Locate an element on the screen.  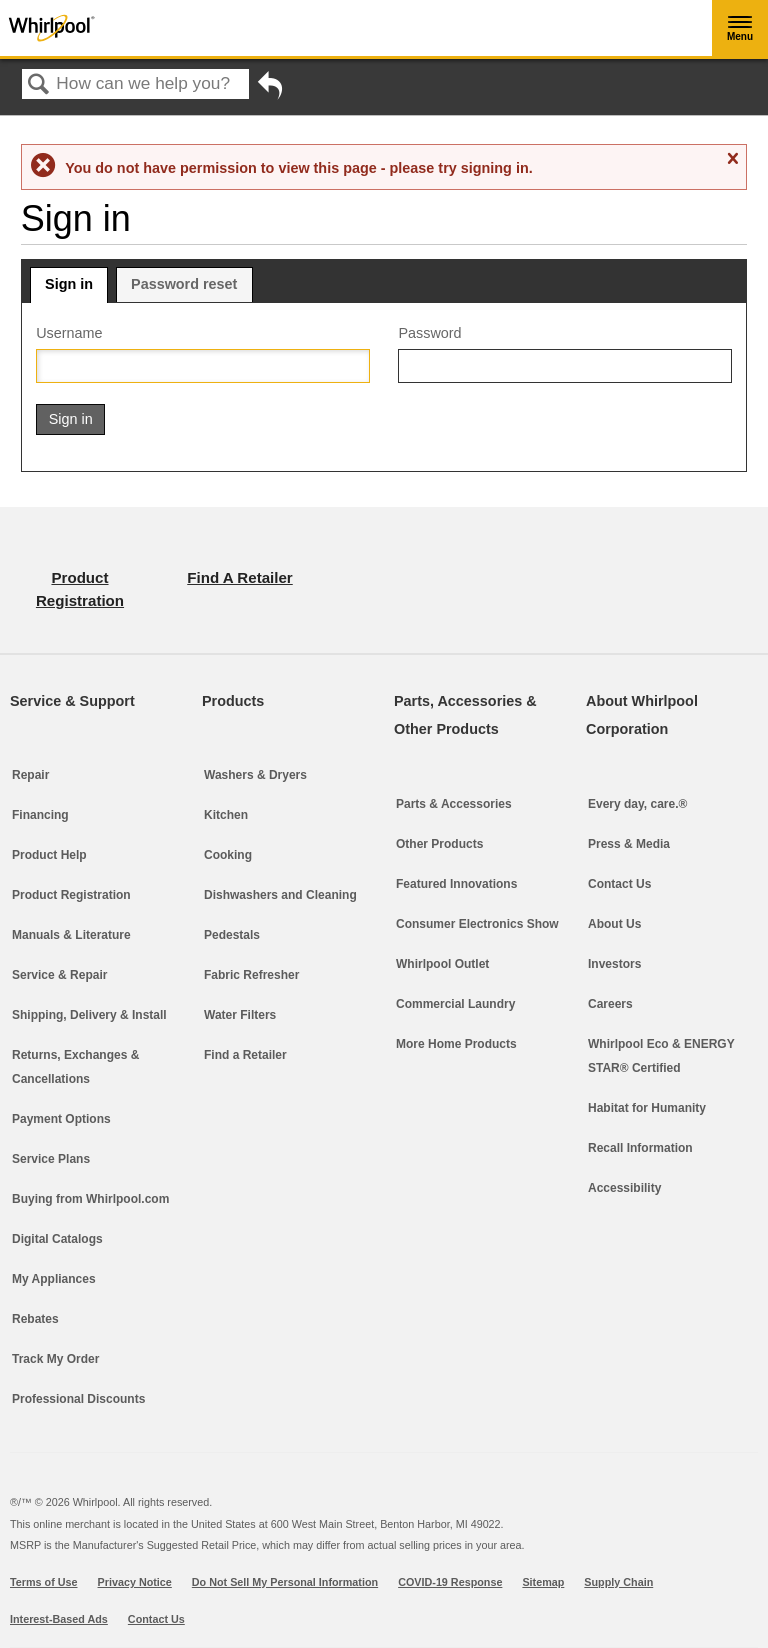
Water Filters is located at coordinates (240, 1015).